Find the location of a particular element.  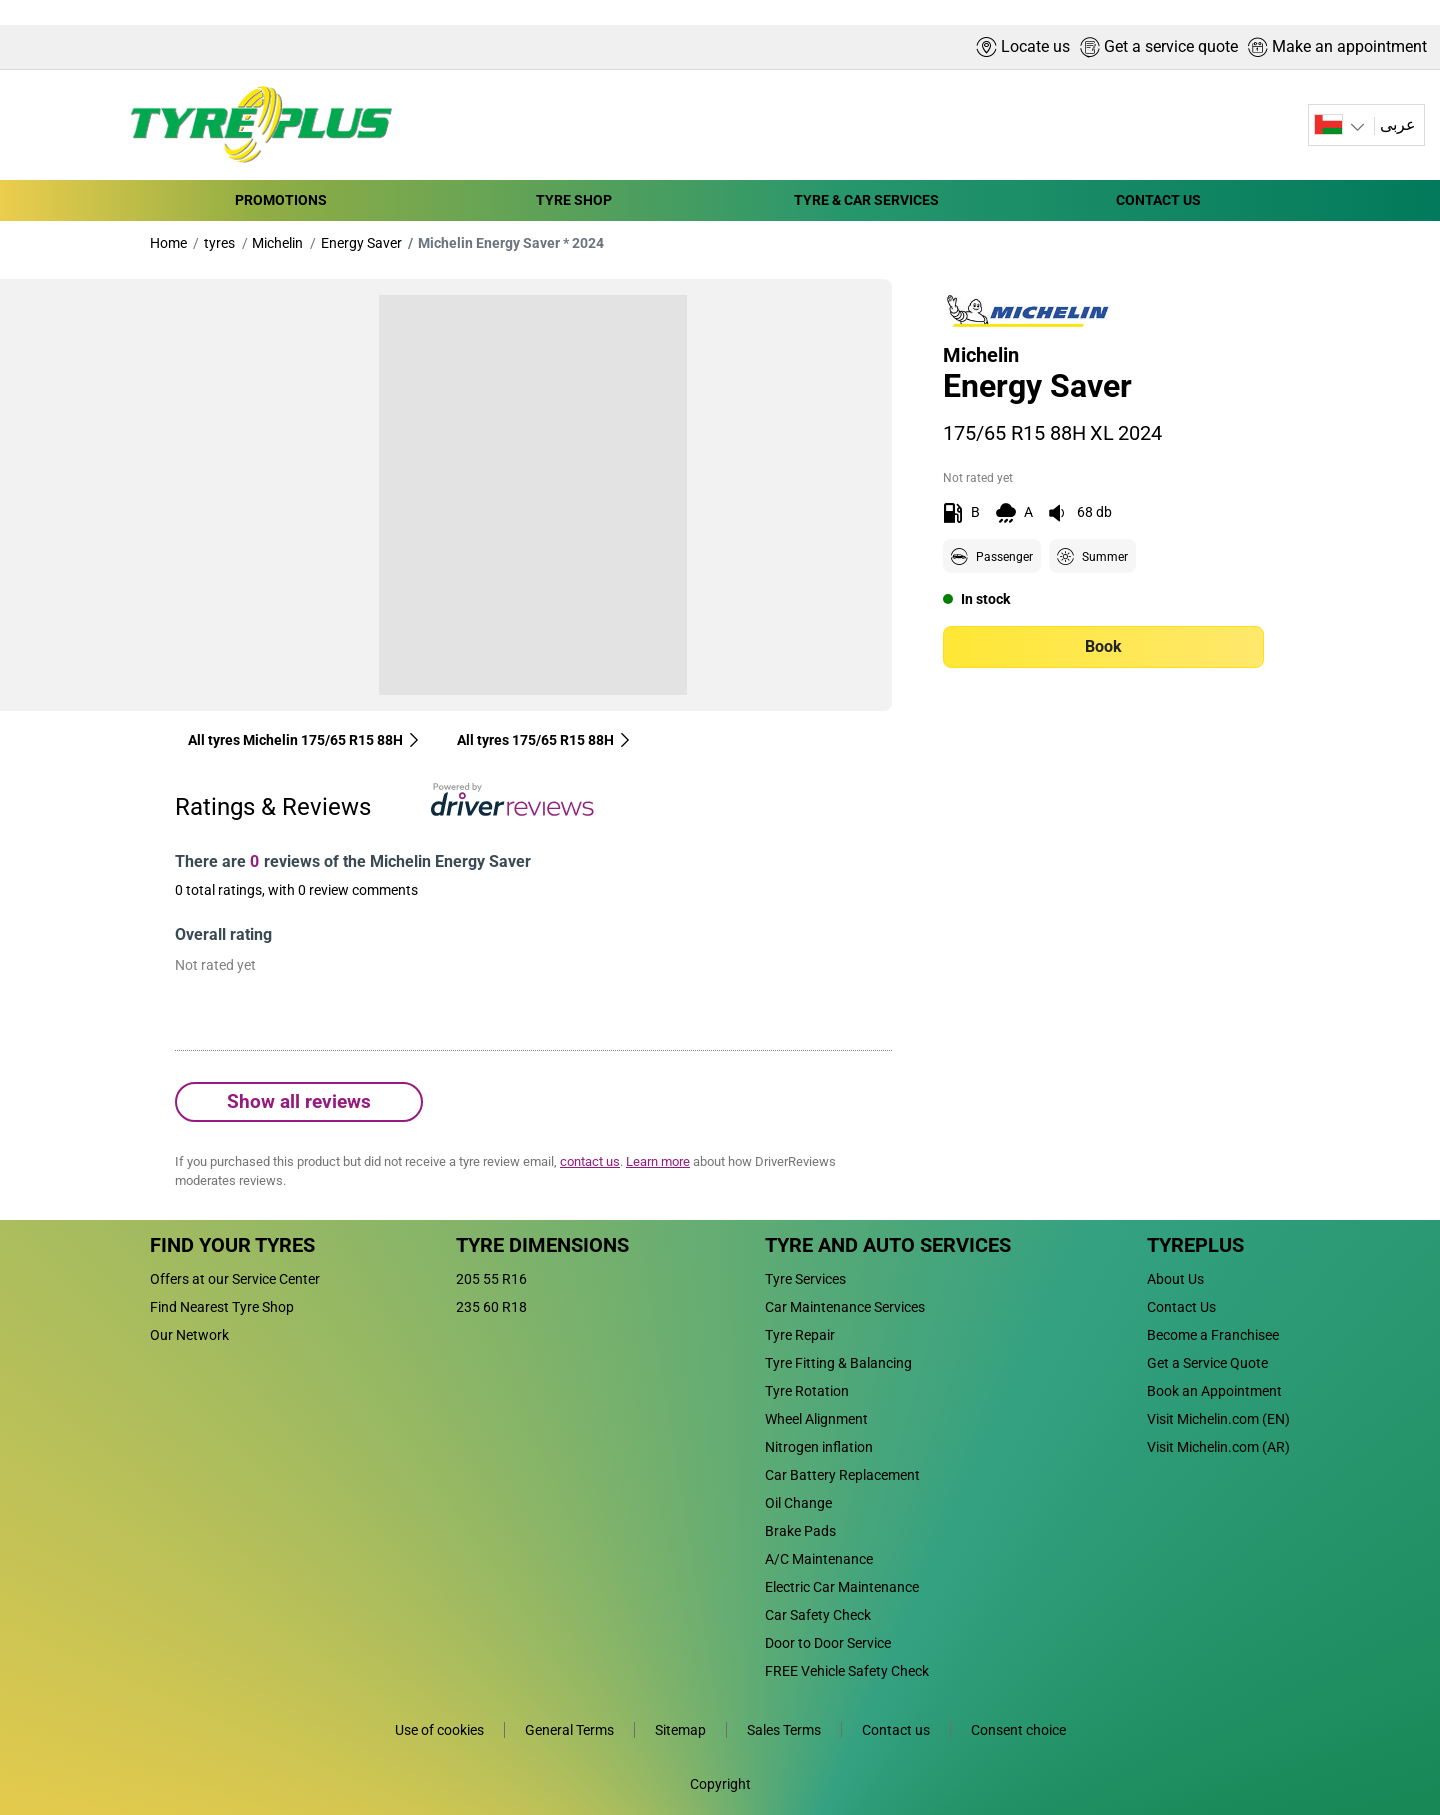

Consent choice is located at coordinates (1018, 1730).